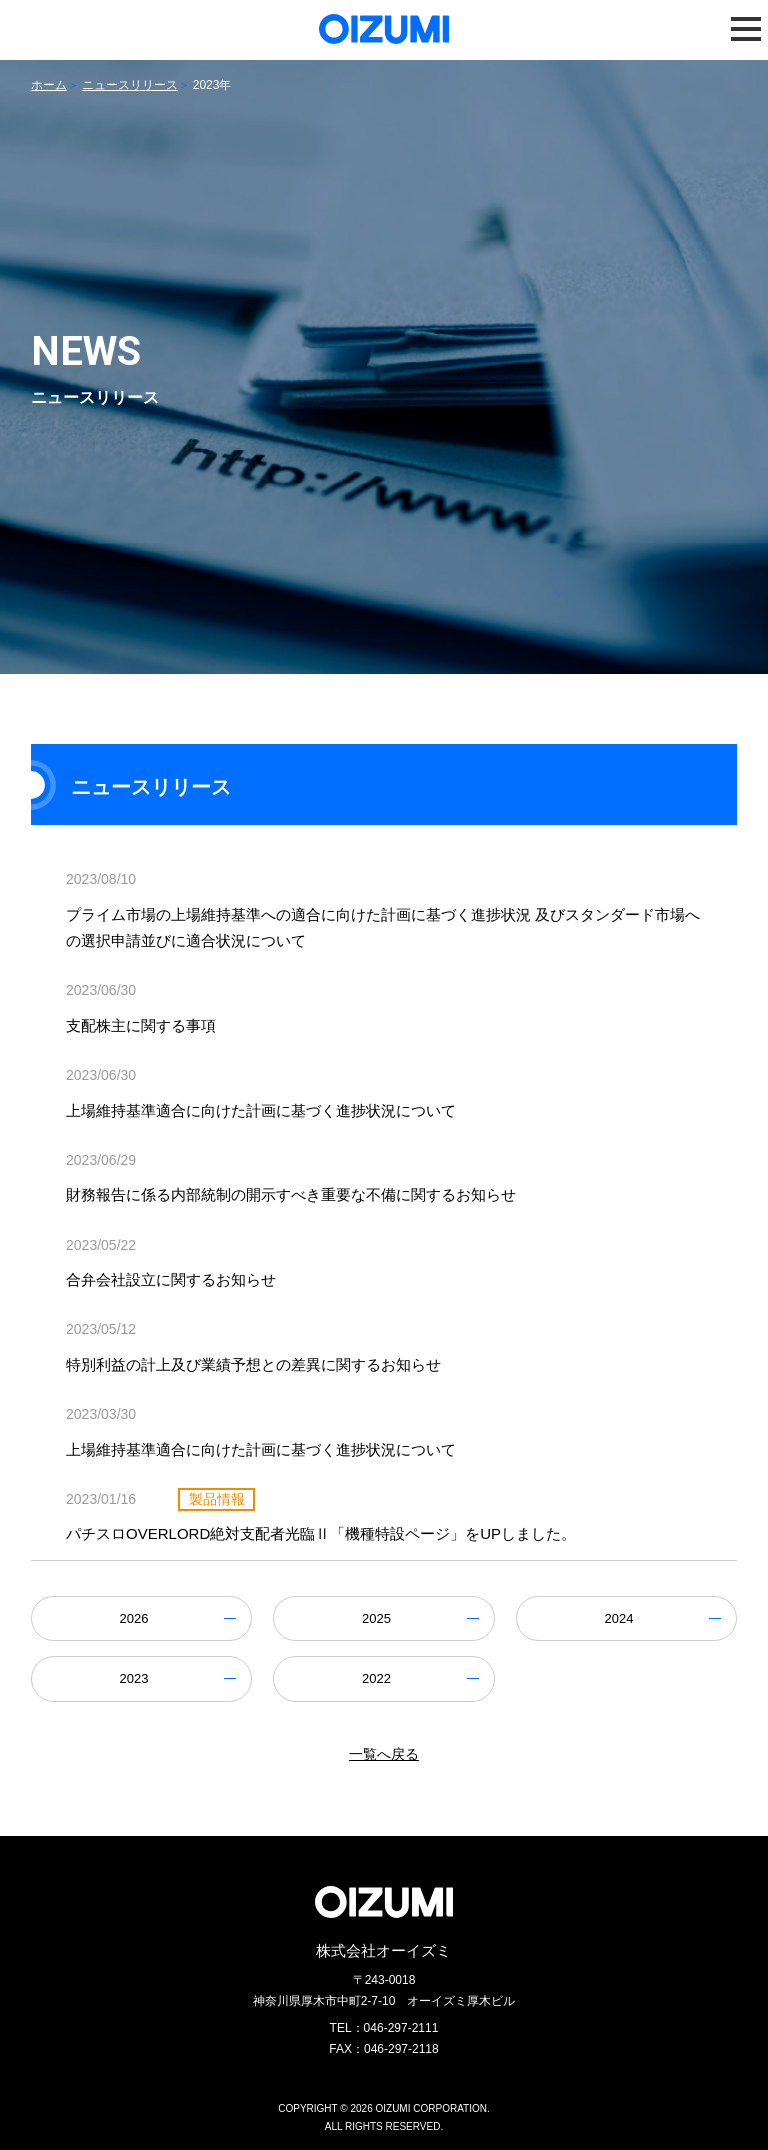  What do you see at coordinates (376, 1618) in the screenshot?
I see `2025` at bounding box center [376, 1618].